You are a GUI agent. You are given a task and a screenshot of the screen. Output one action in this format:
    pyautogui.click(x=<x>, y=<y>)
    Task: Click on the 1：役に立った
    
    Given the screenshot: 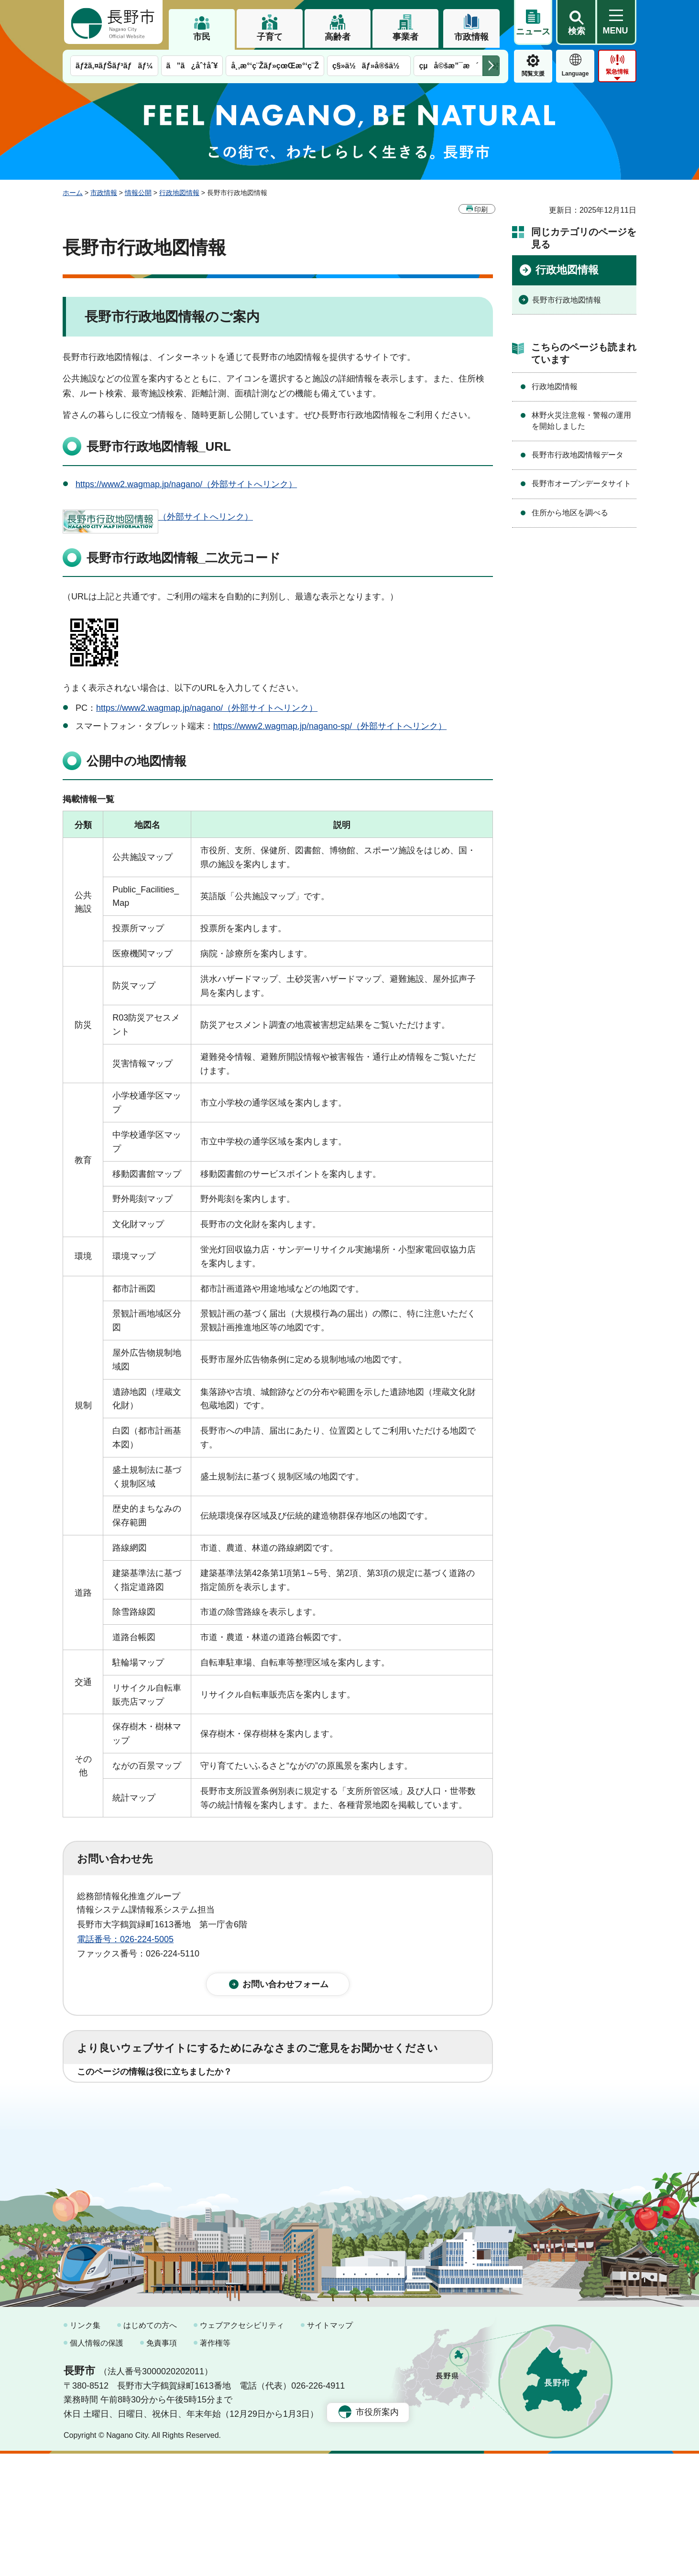 What is the action you would take?
    pyautogui.click(x=119, y=2101)
    